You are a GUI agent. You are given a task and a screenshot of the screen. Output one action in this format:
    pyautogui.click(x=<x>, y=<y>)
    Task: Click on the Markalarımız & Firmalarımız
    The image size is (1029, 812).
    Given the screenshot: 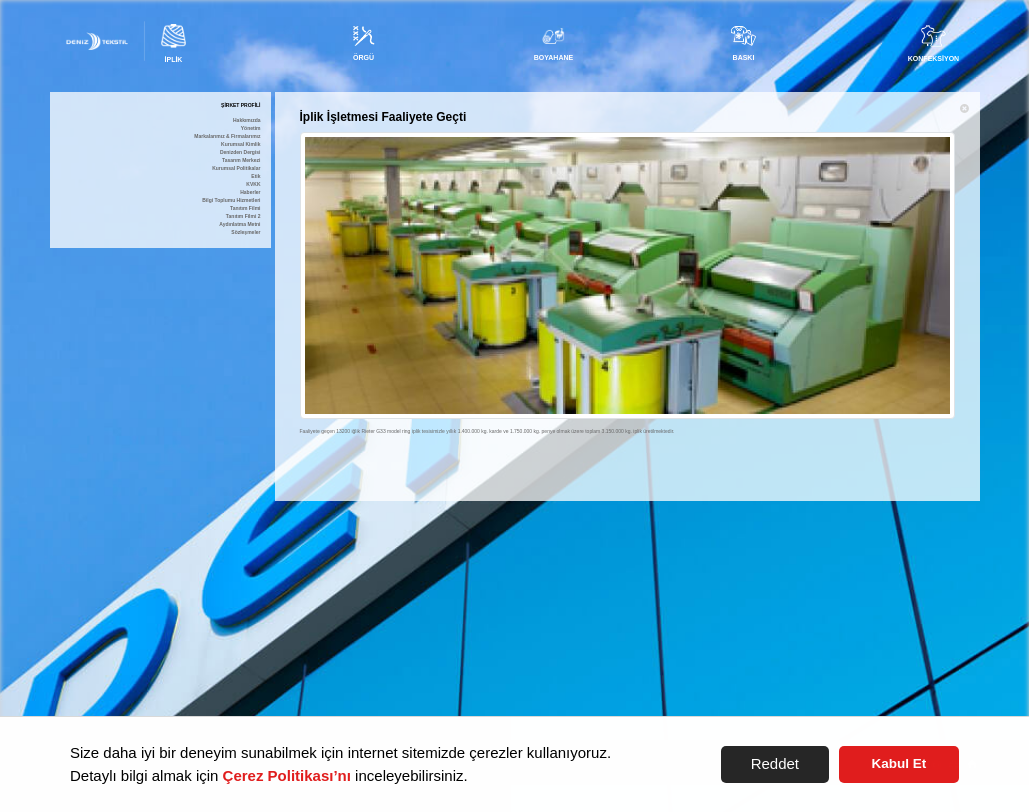 What is the action you would take?
    pyautogui.click(x=227, y=136)
    